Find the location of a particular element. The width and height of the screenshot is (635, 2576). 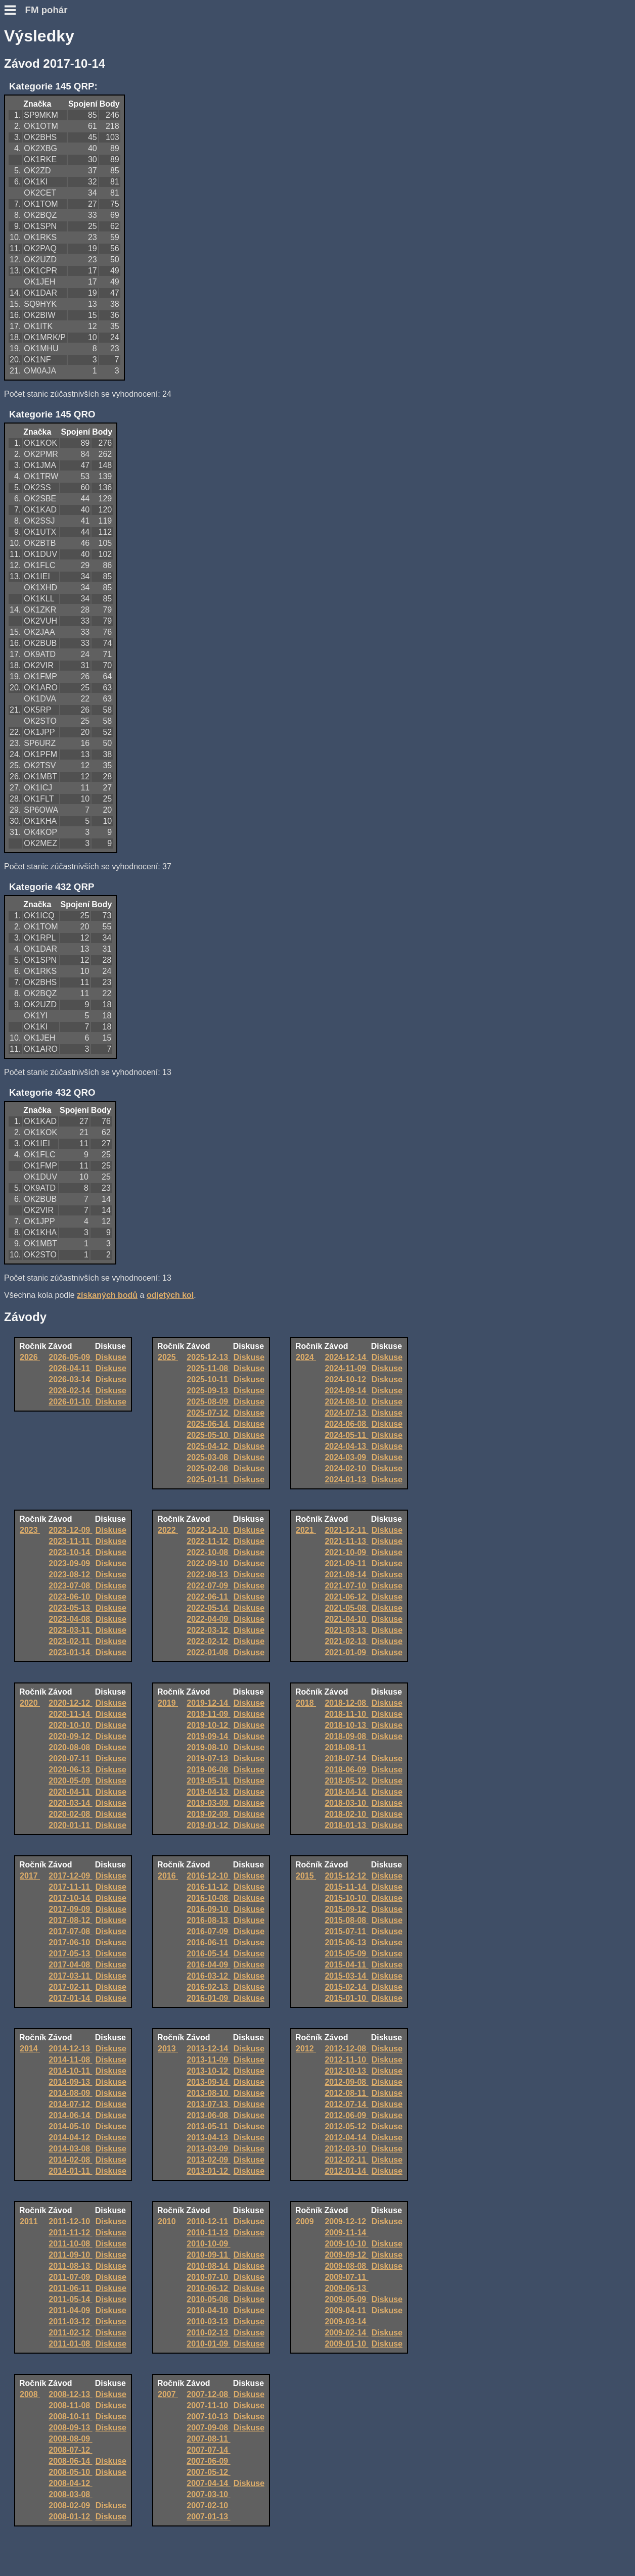

2025-06-14 is located at coordinates (208, 1424).